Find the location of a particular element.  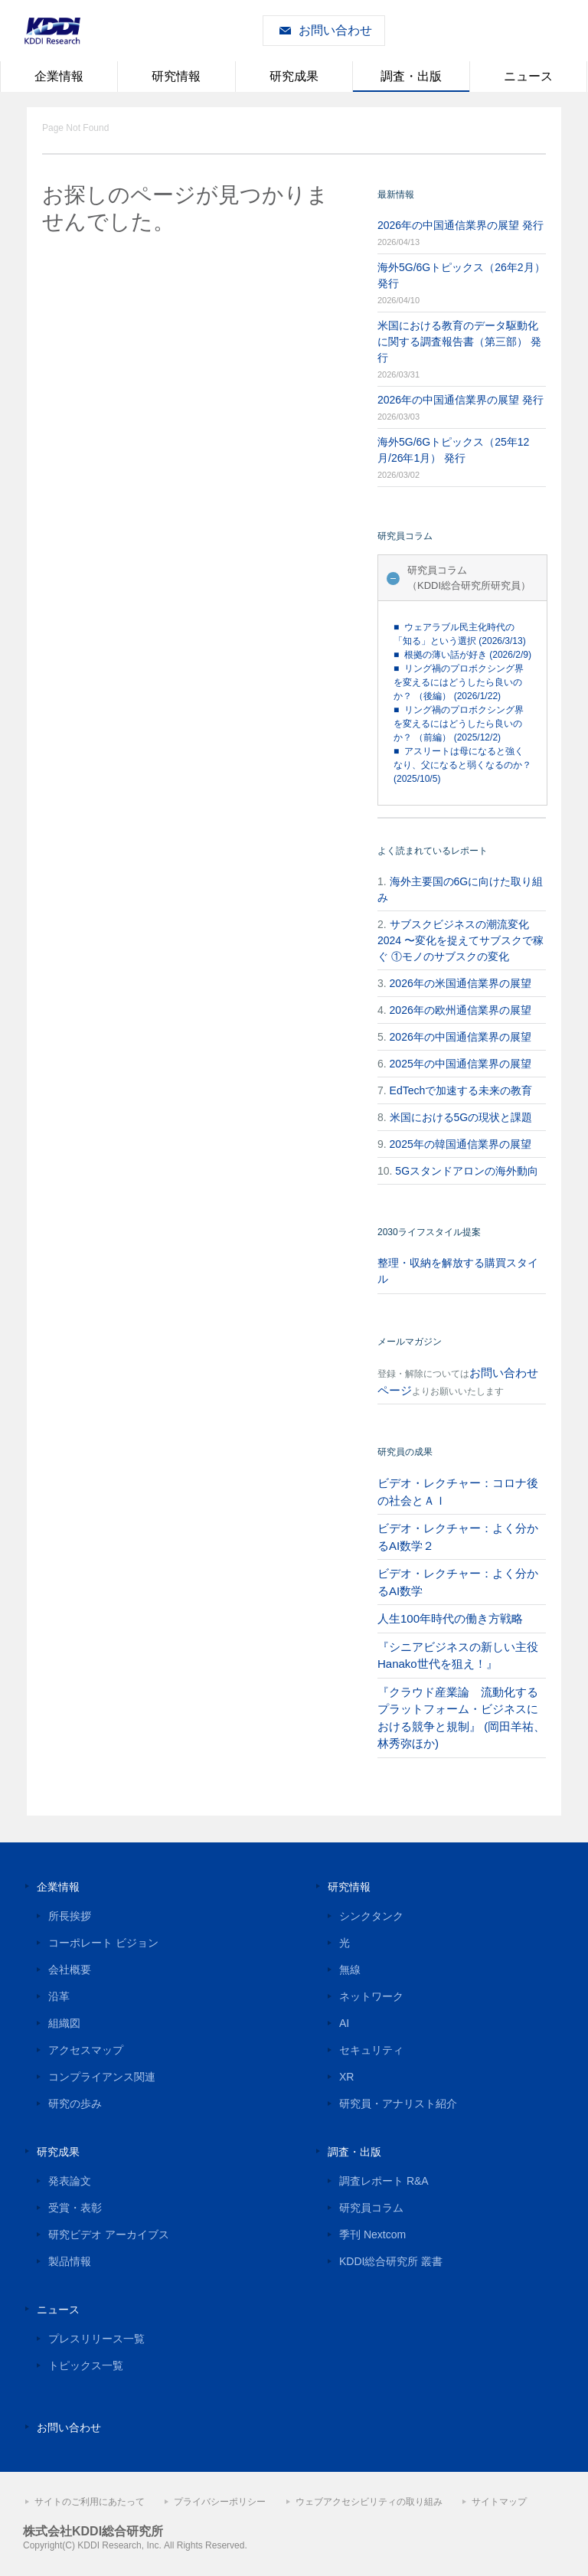

プライバシーポリシー is located at coordinates (220, 2501).